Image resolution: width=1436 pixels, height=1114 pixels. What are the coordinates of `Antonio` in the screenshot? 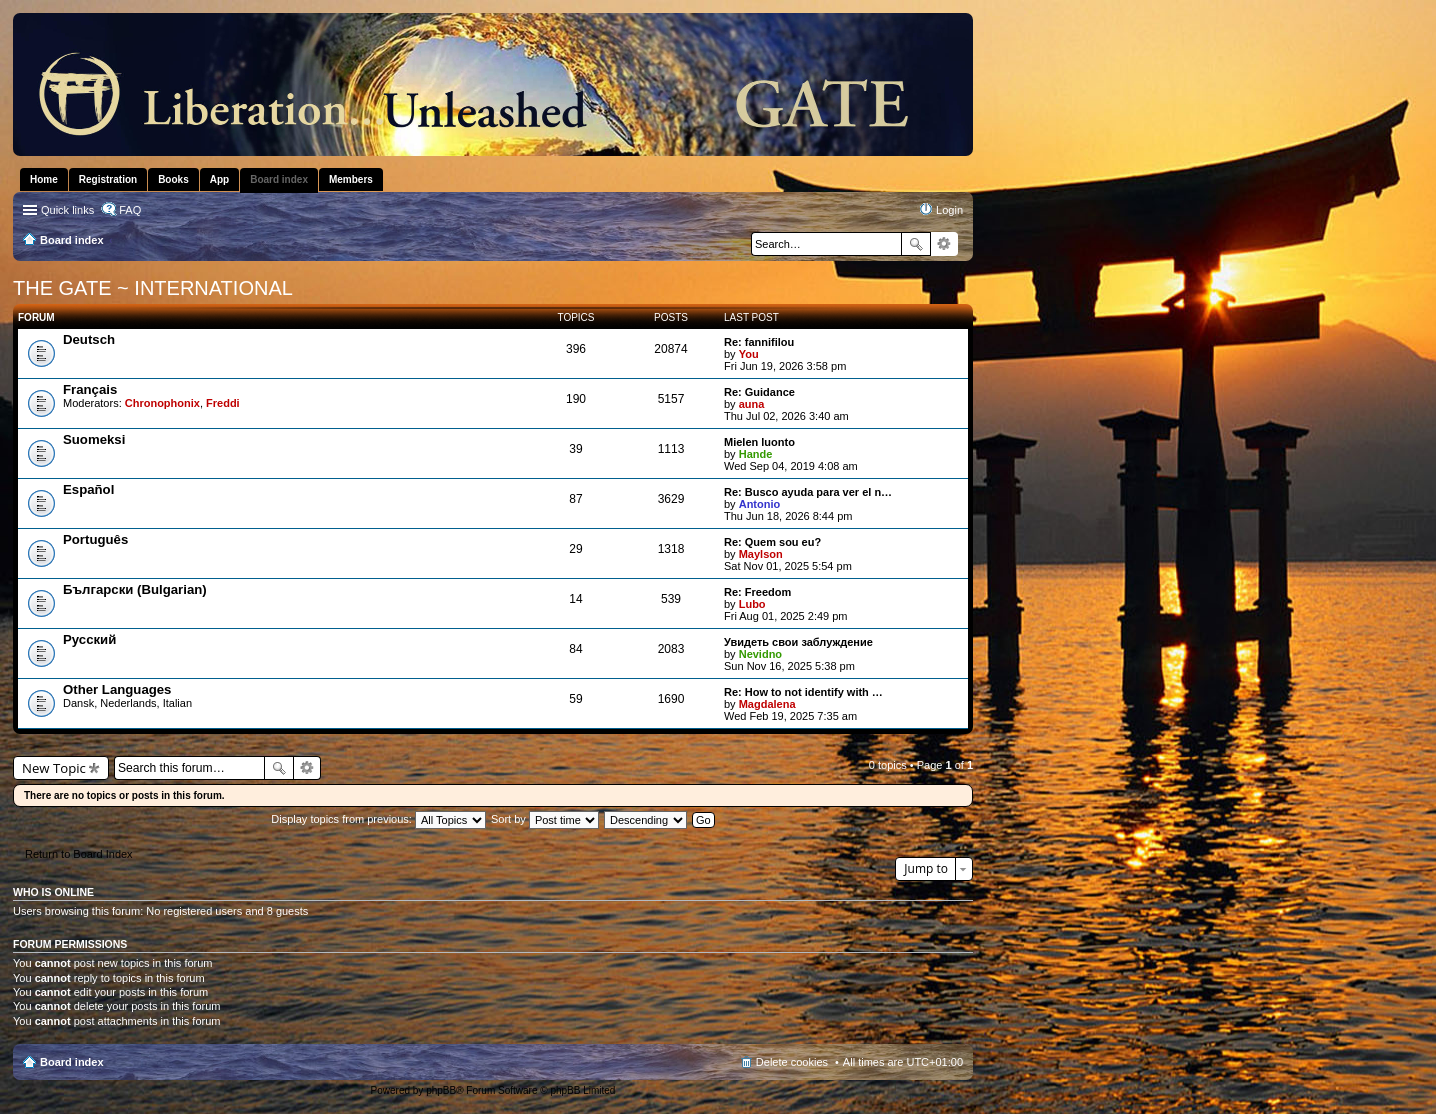 It's located at (760, 504).